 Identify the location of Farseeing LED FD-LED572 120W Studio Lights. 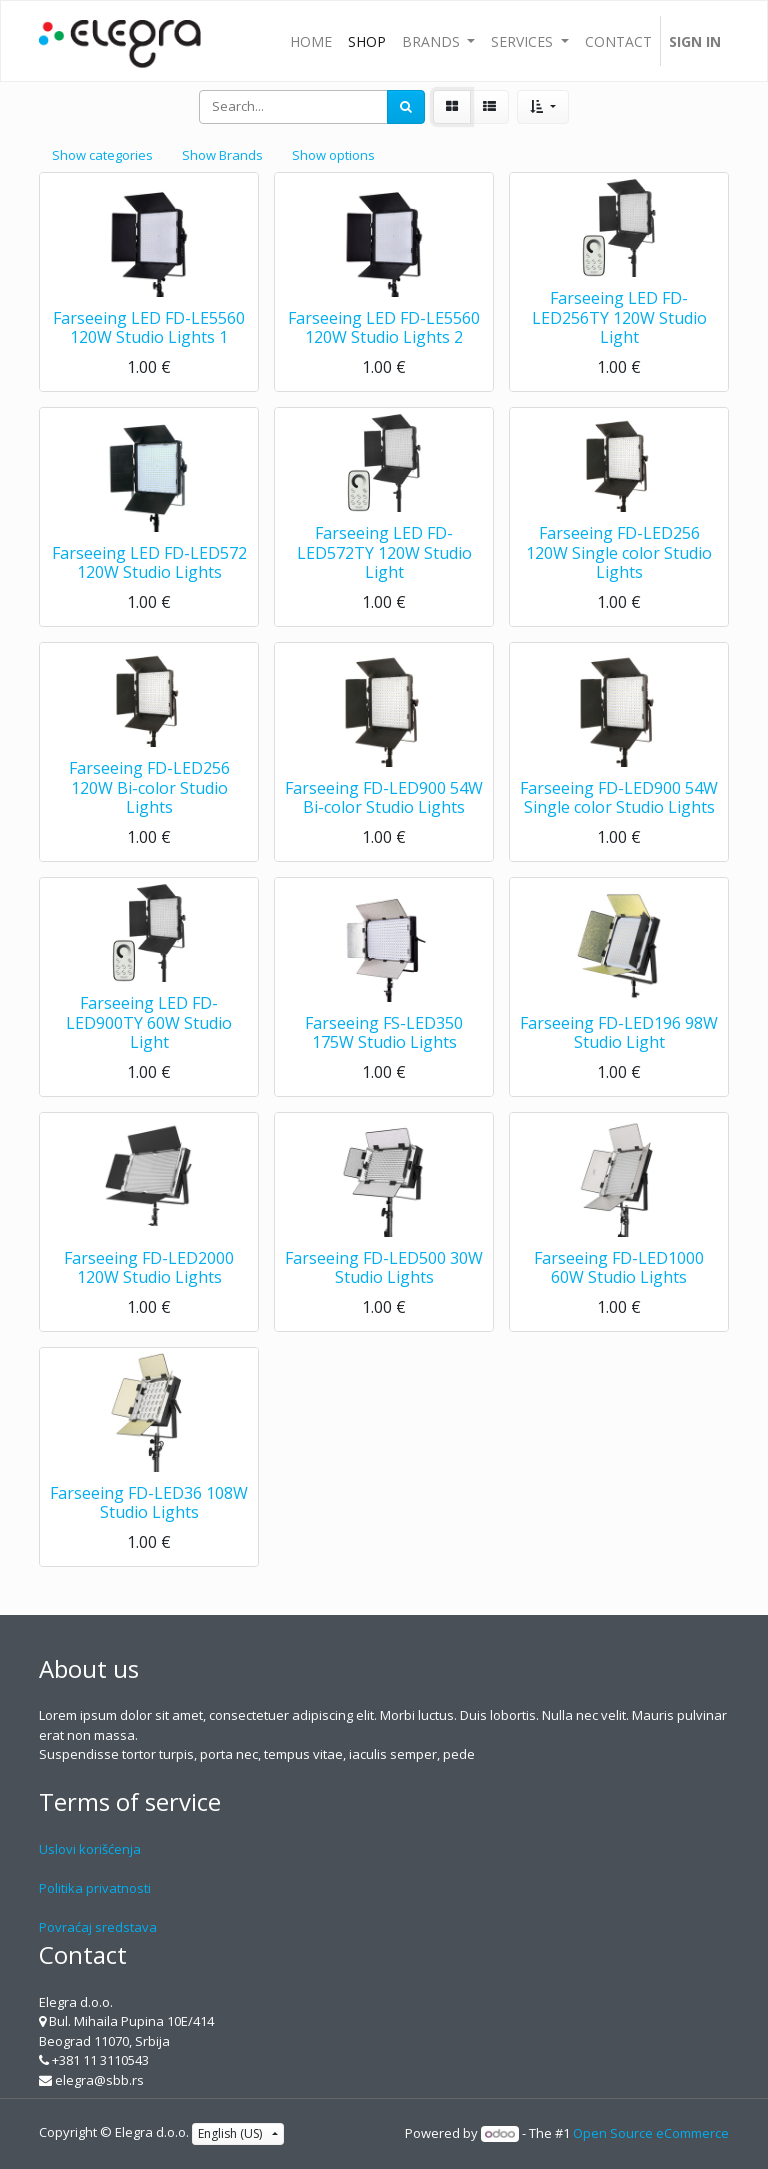
(149, 562).